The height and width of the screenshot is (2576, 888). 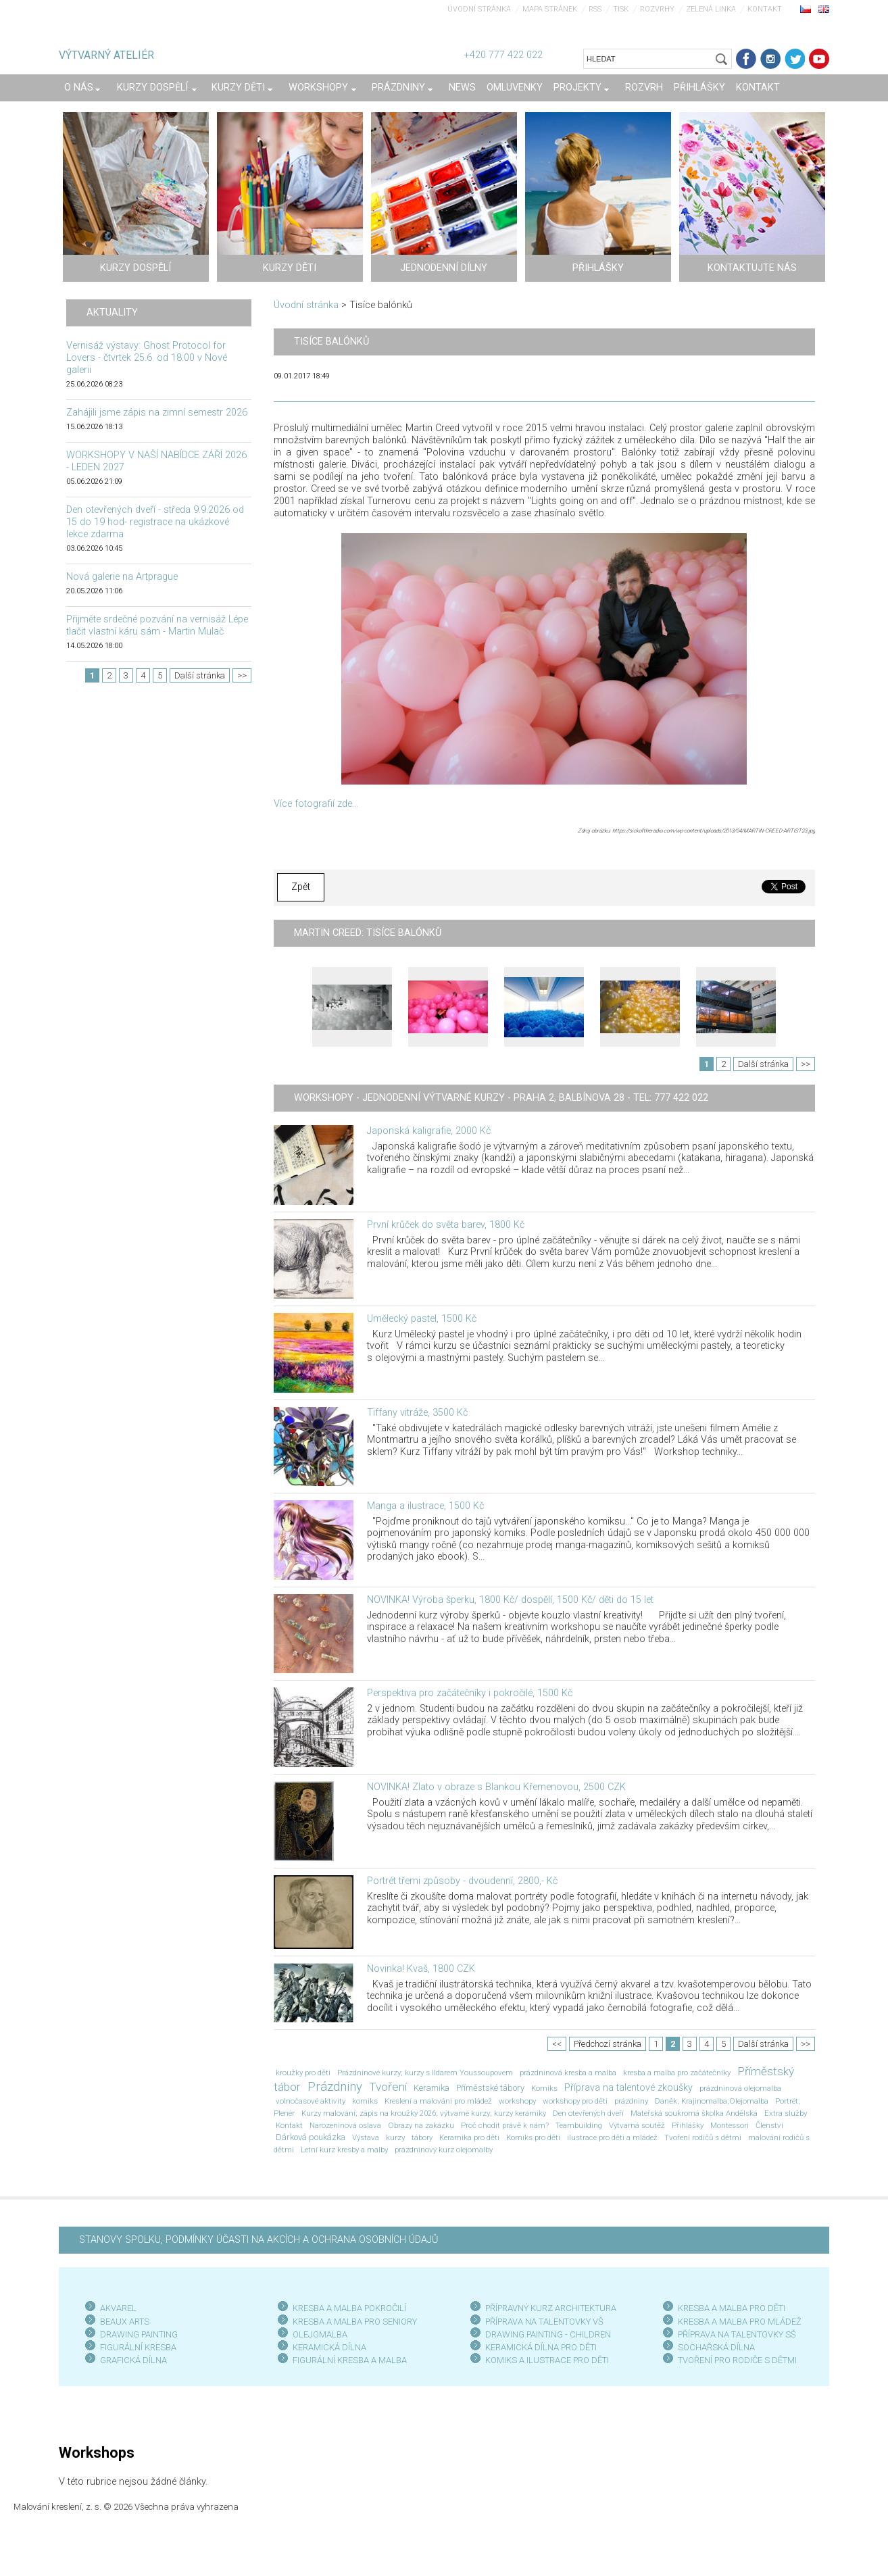 I want to click on Manga a ilustrace, 1500 Kč, so click(x=425, y=1506).